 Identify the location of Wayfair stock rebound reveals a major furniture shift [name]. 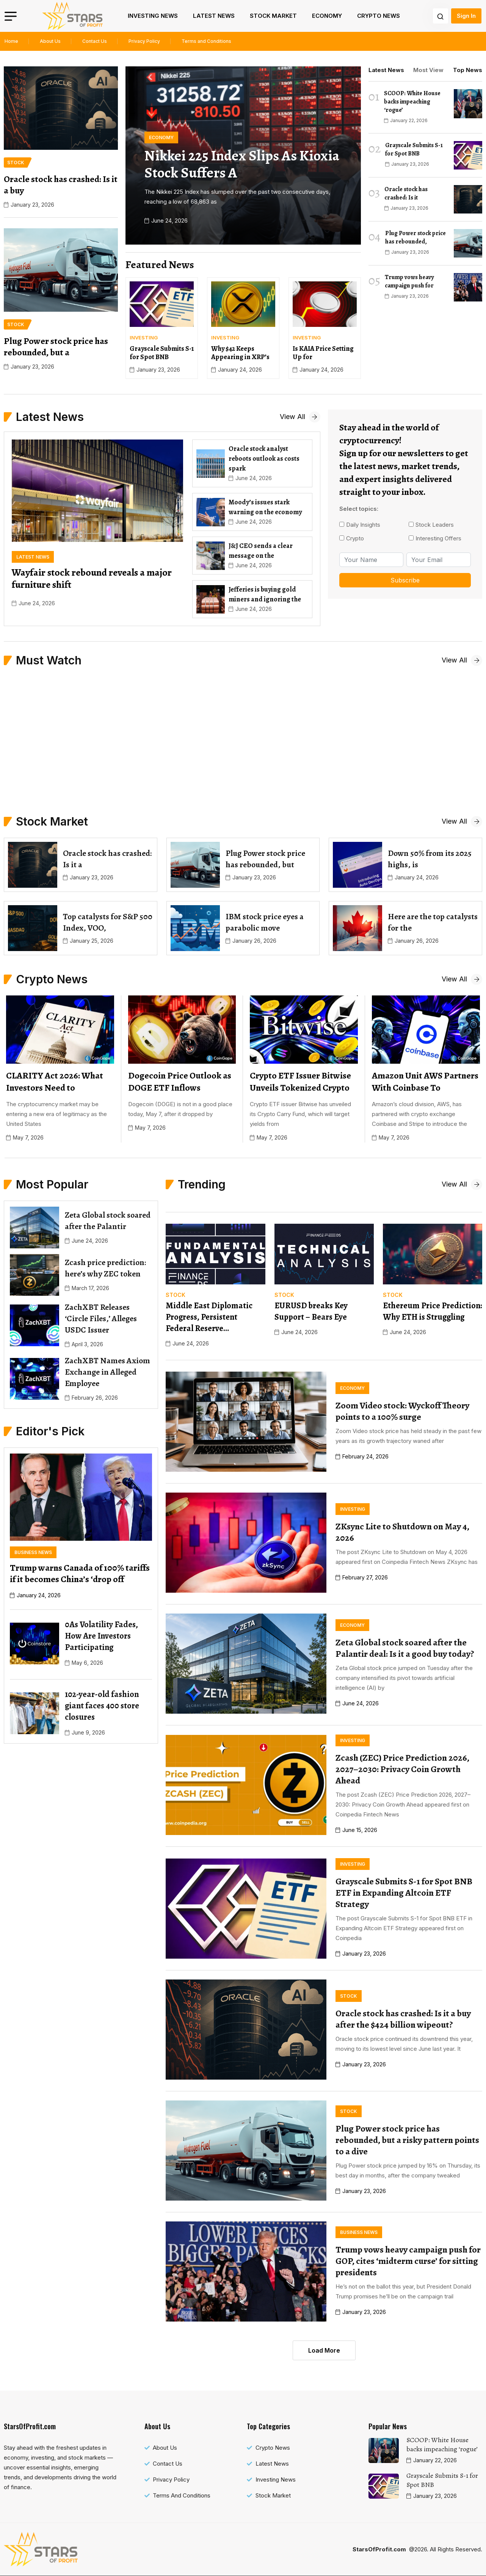
(92, 578).